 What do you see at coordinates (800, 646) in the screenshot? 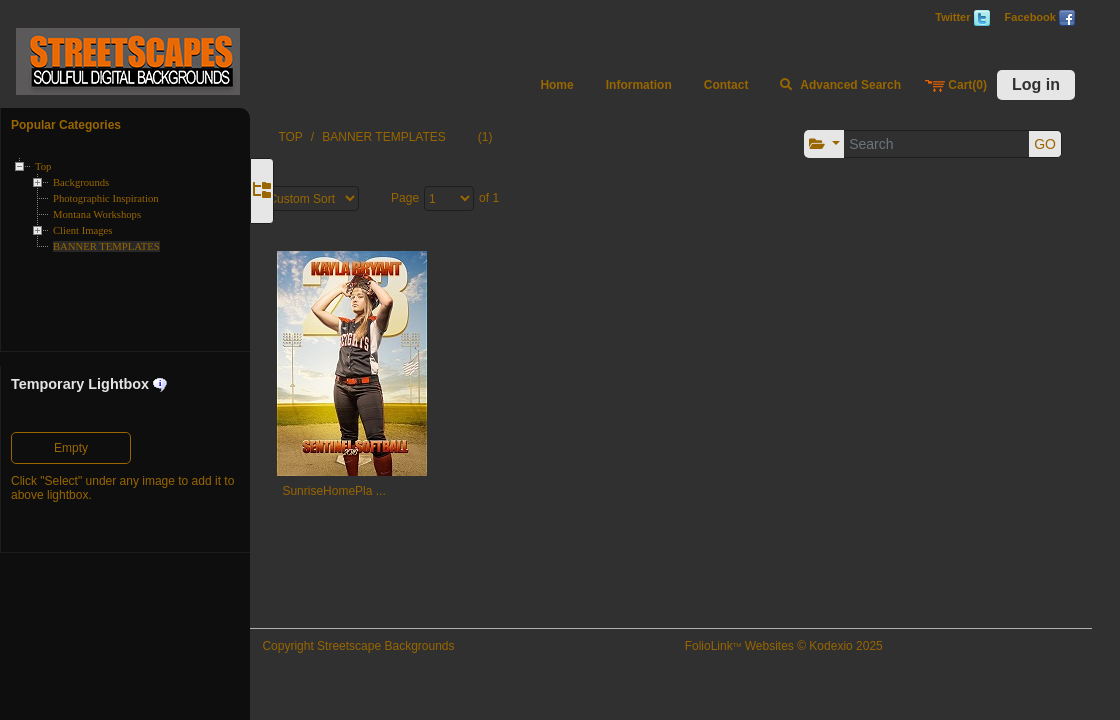
I see `FolioLink Websites © Kodexio 2025` at bounding box center [800, 646].